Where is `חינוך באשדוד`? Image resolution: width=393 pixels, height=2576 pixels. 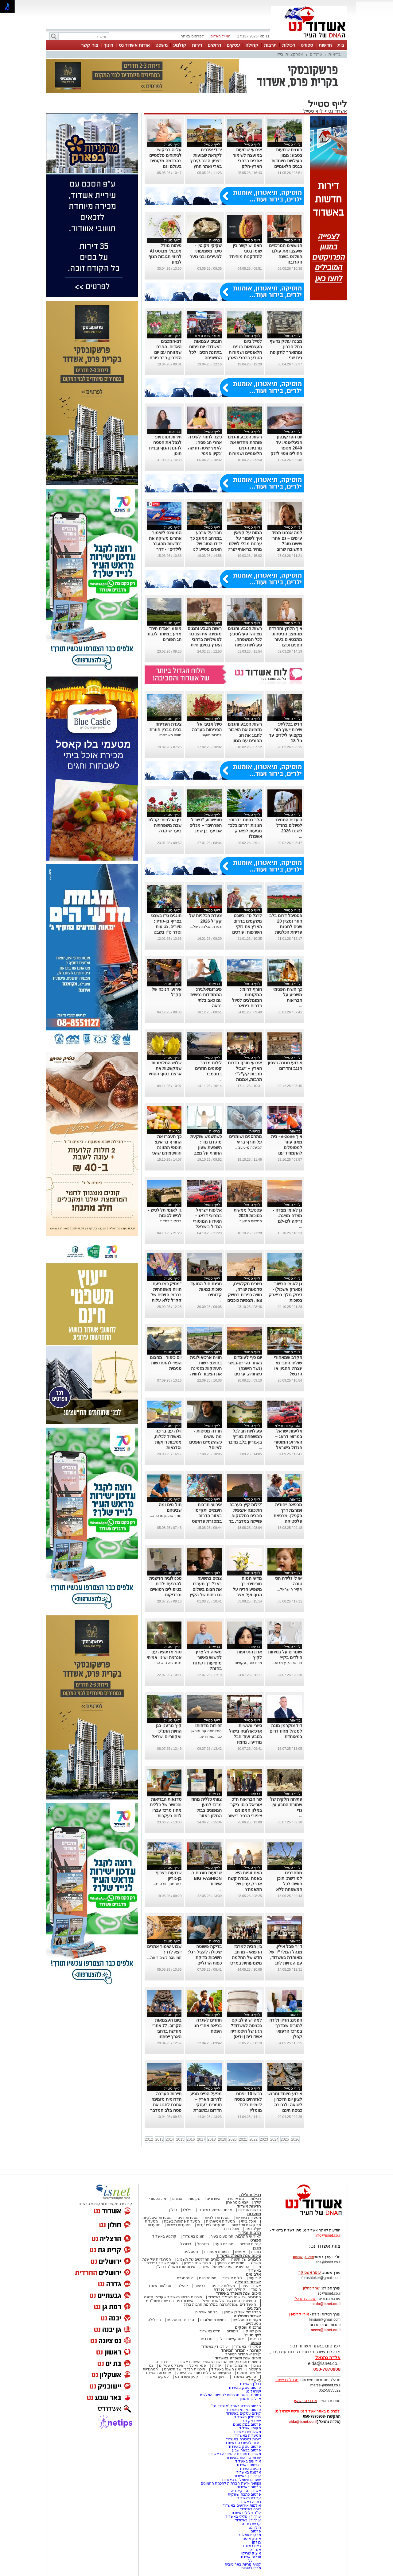
חינוך באשדוד is located at coordinates (215, 2376).